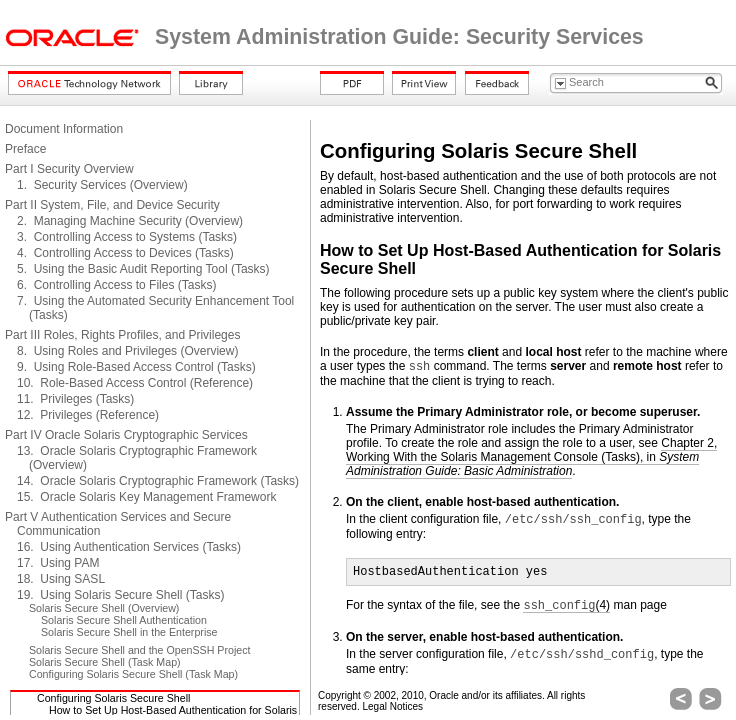  Describe the element at coordinates (392, 706) in the screenshot. I see `Legal Notices` at that location.